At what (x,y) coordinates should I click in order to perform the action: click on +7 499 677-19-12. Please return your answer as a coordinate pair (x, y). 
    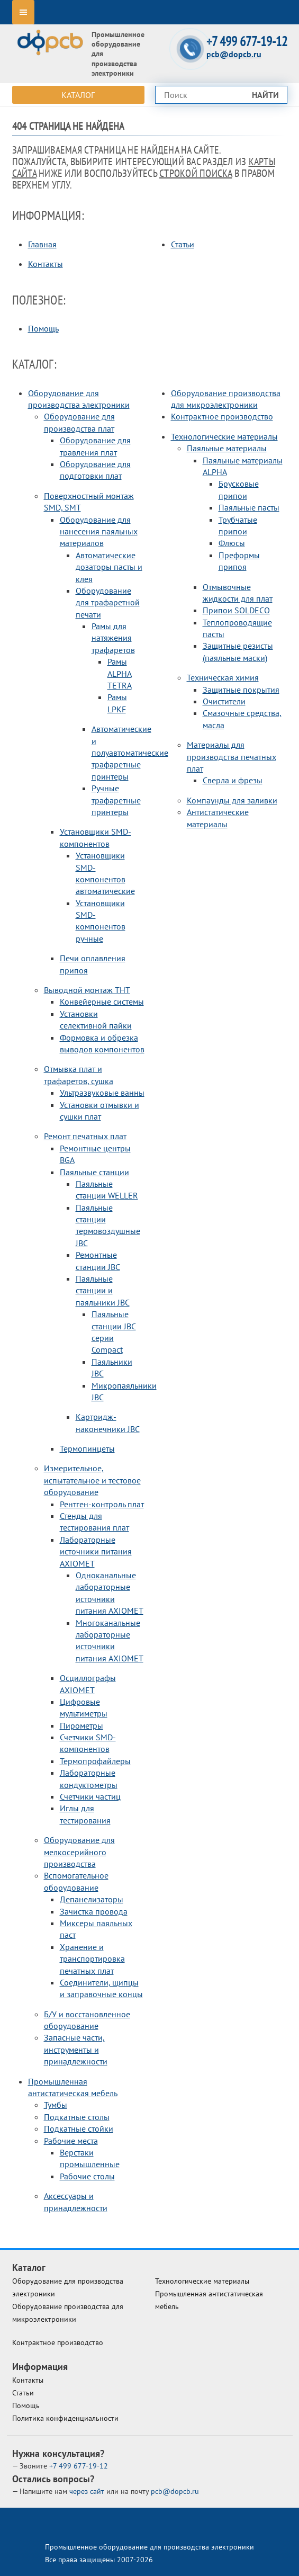
    Looking at the image, I should click on (246, 41).